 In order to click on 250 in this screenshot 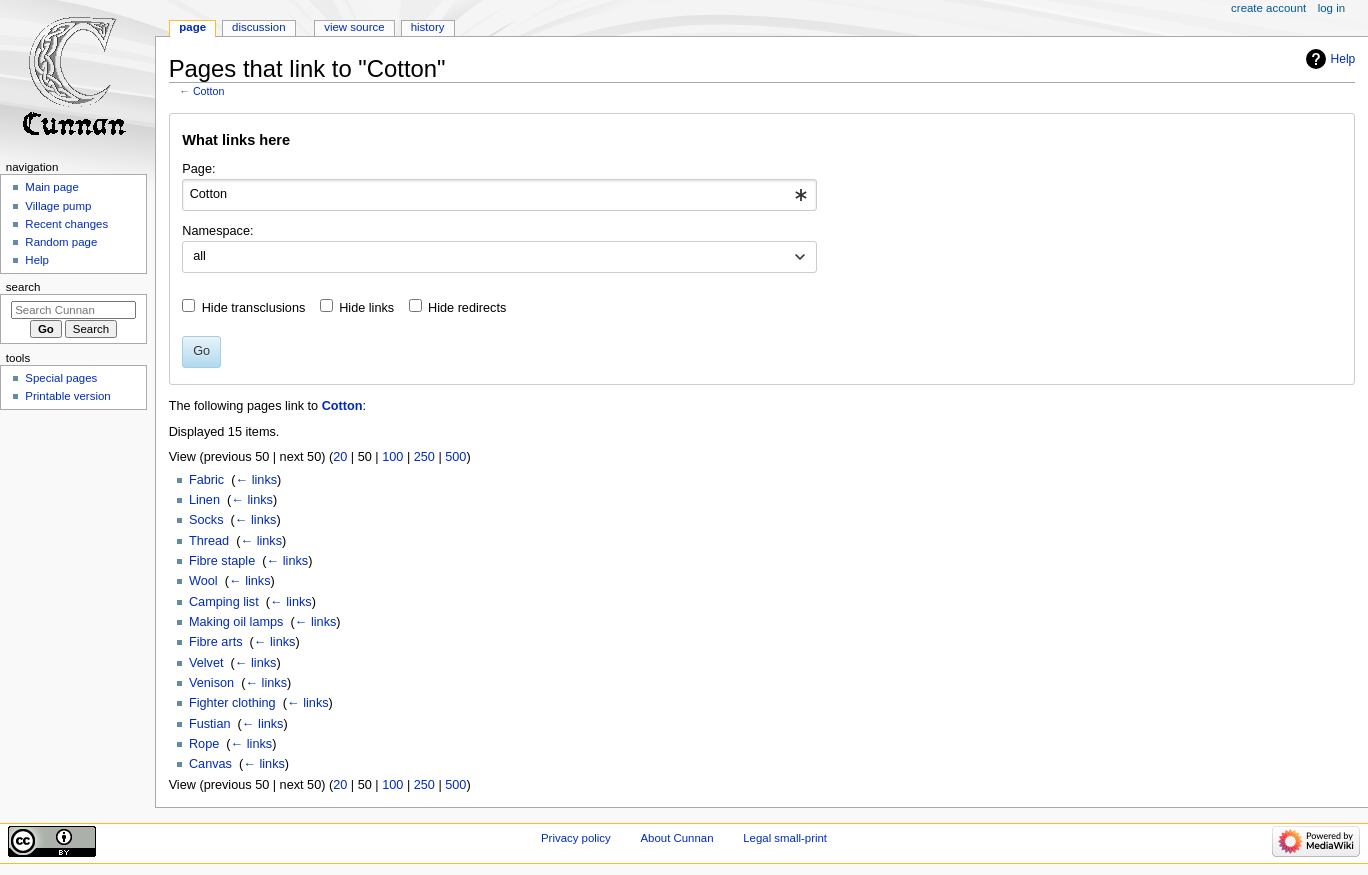, I will do `click(424, 457)`.